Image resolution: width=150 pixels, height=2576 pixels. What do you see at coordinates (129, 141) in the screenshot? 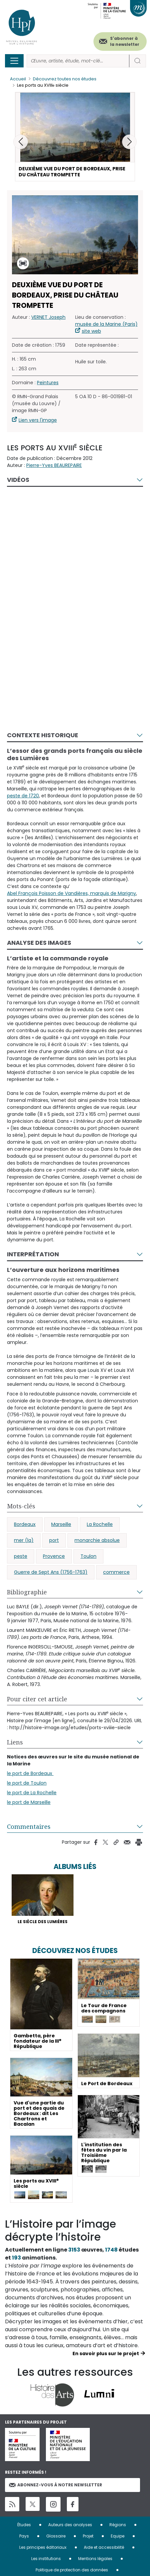
I see `[button]` at bounding box center [129, 141].